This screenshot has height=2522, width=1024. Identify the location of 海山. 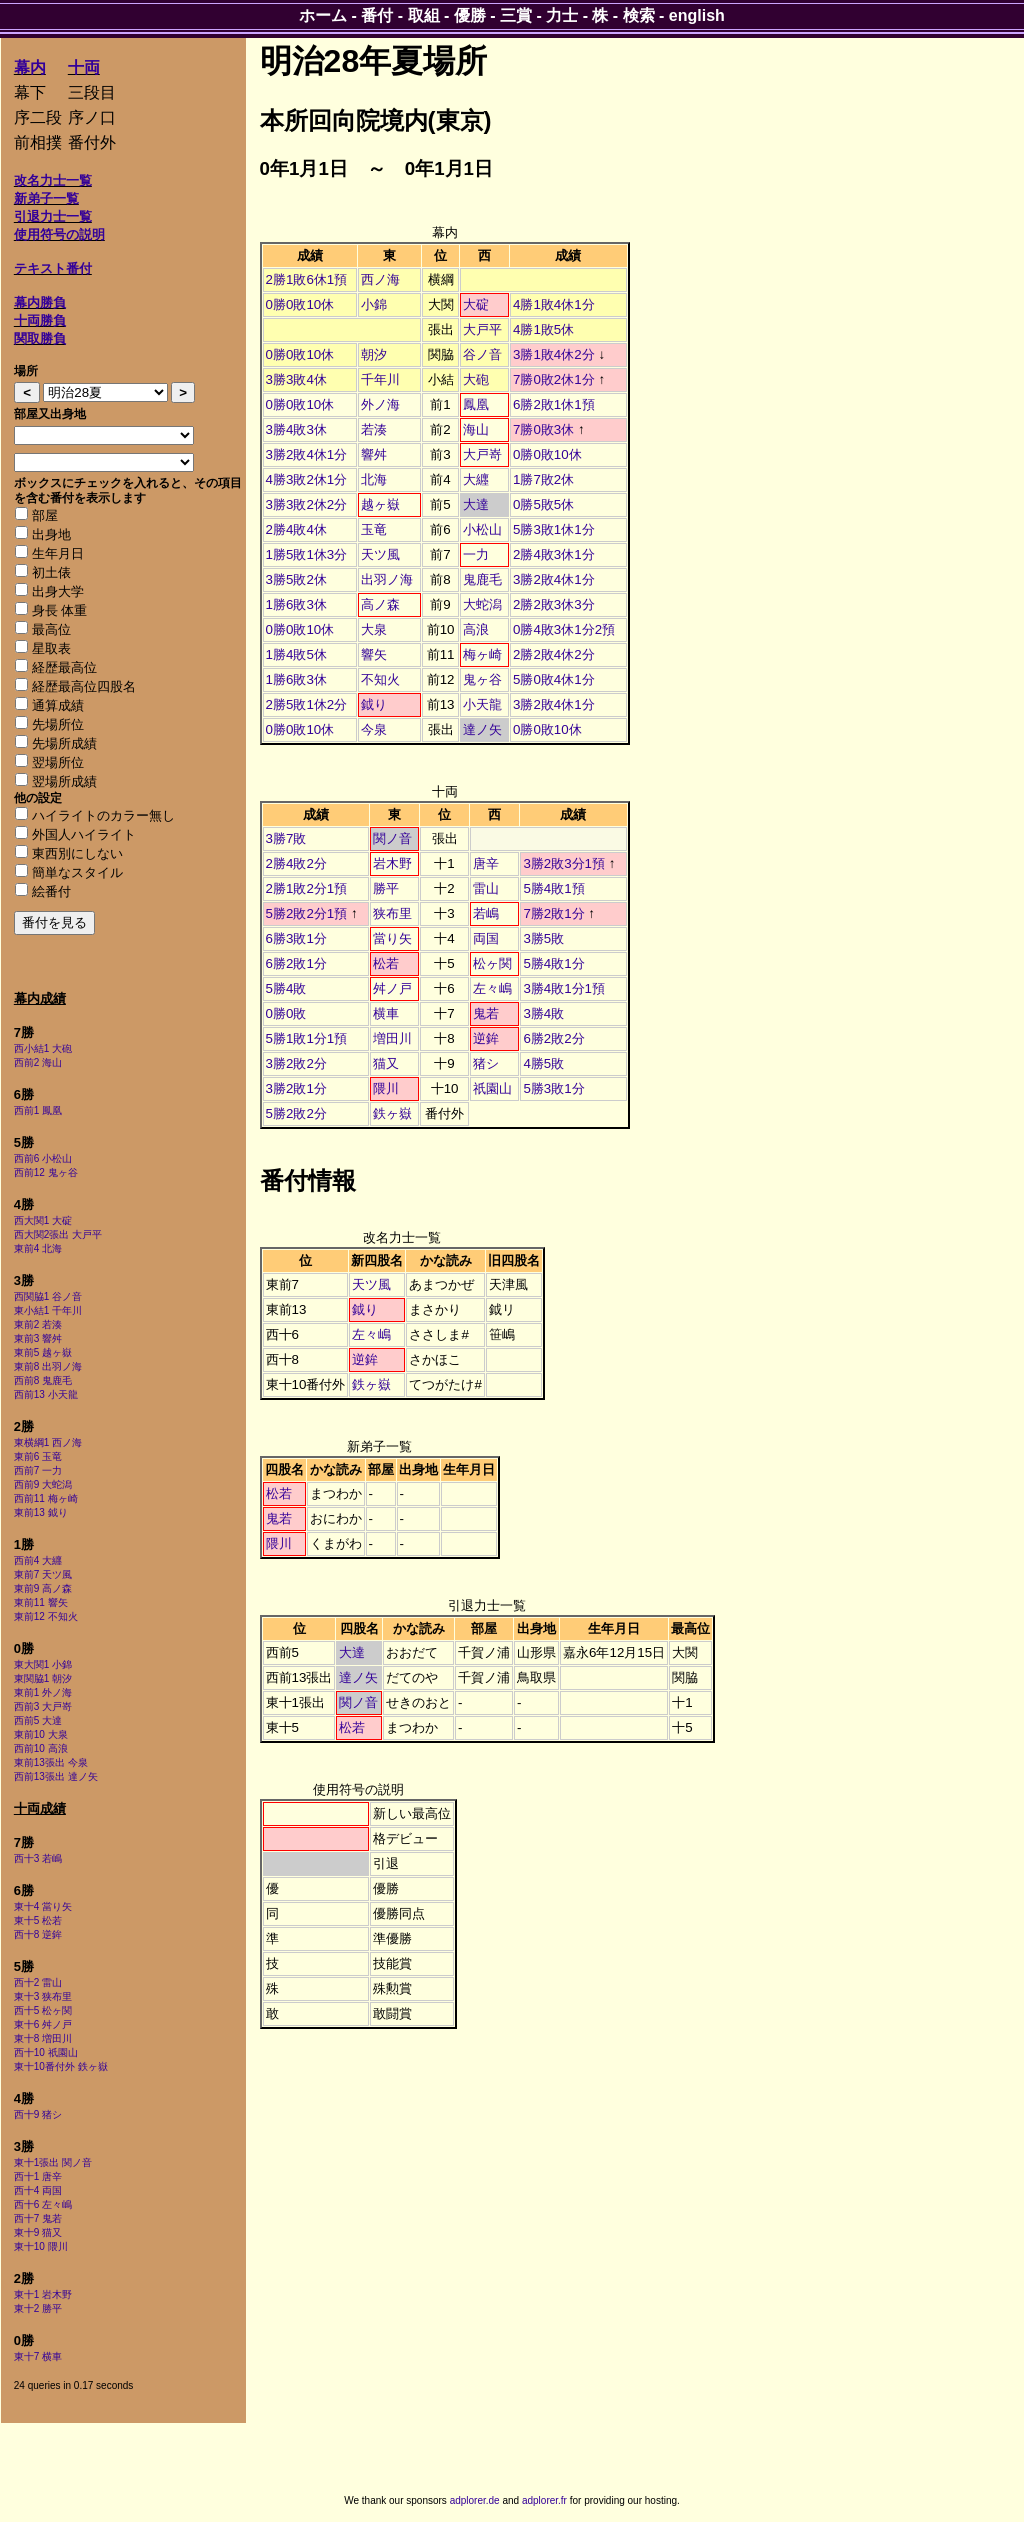
(476, 429).